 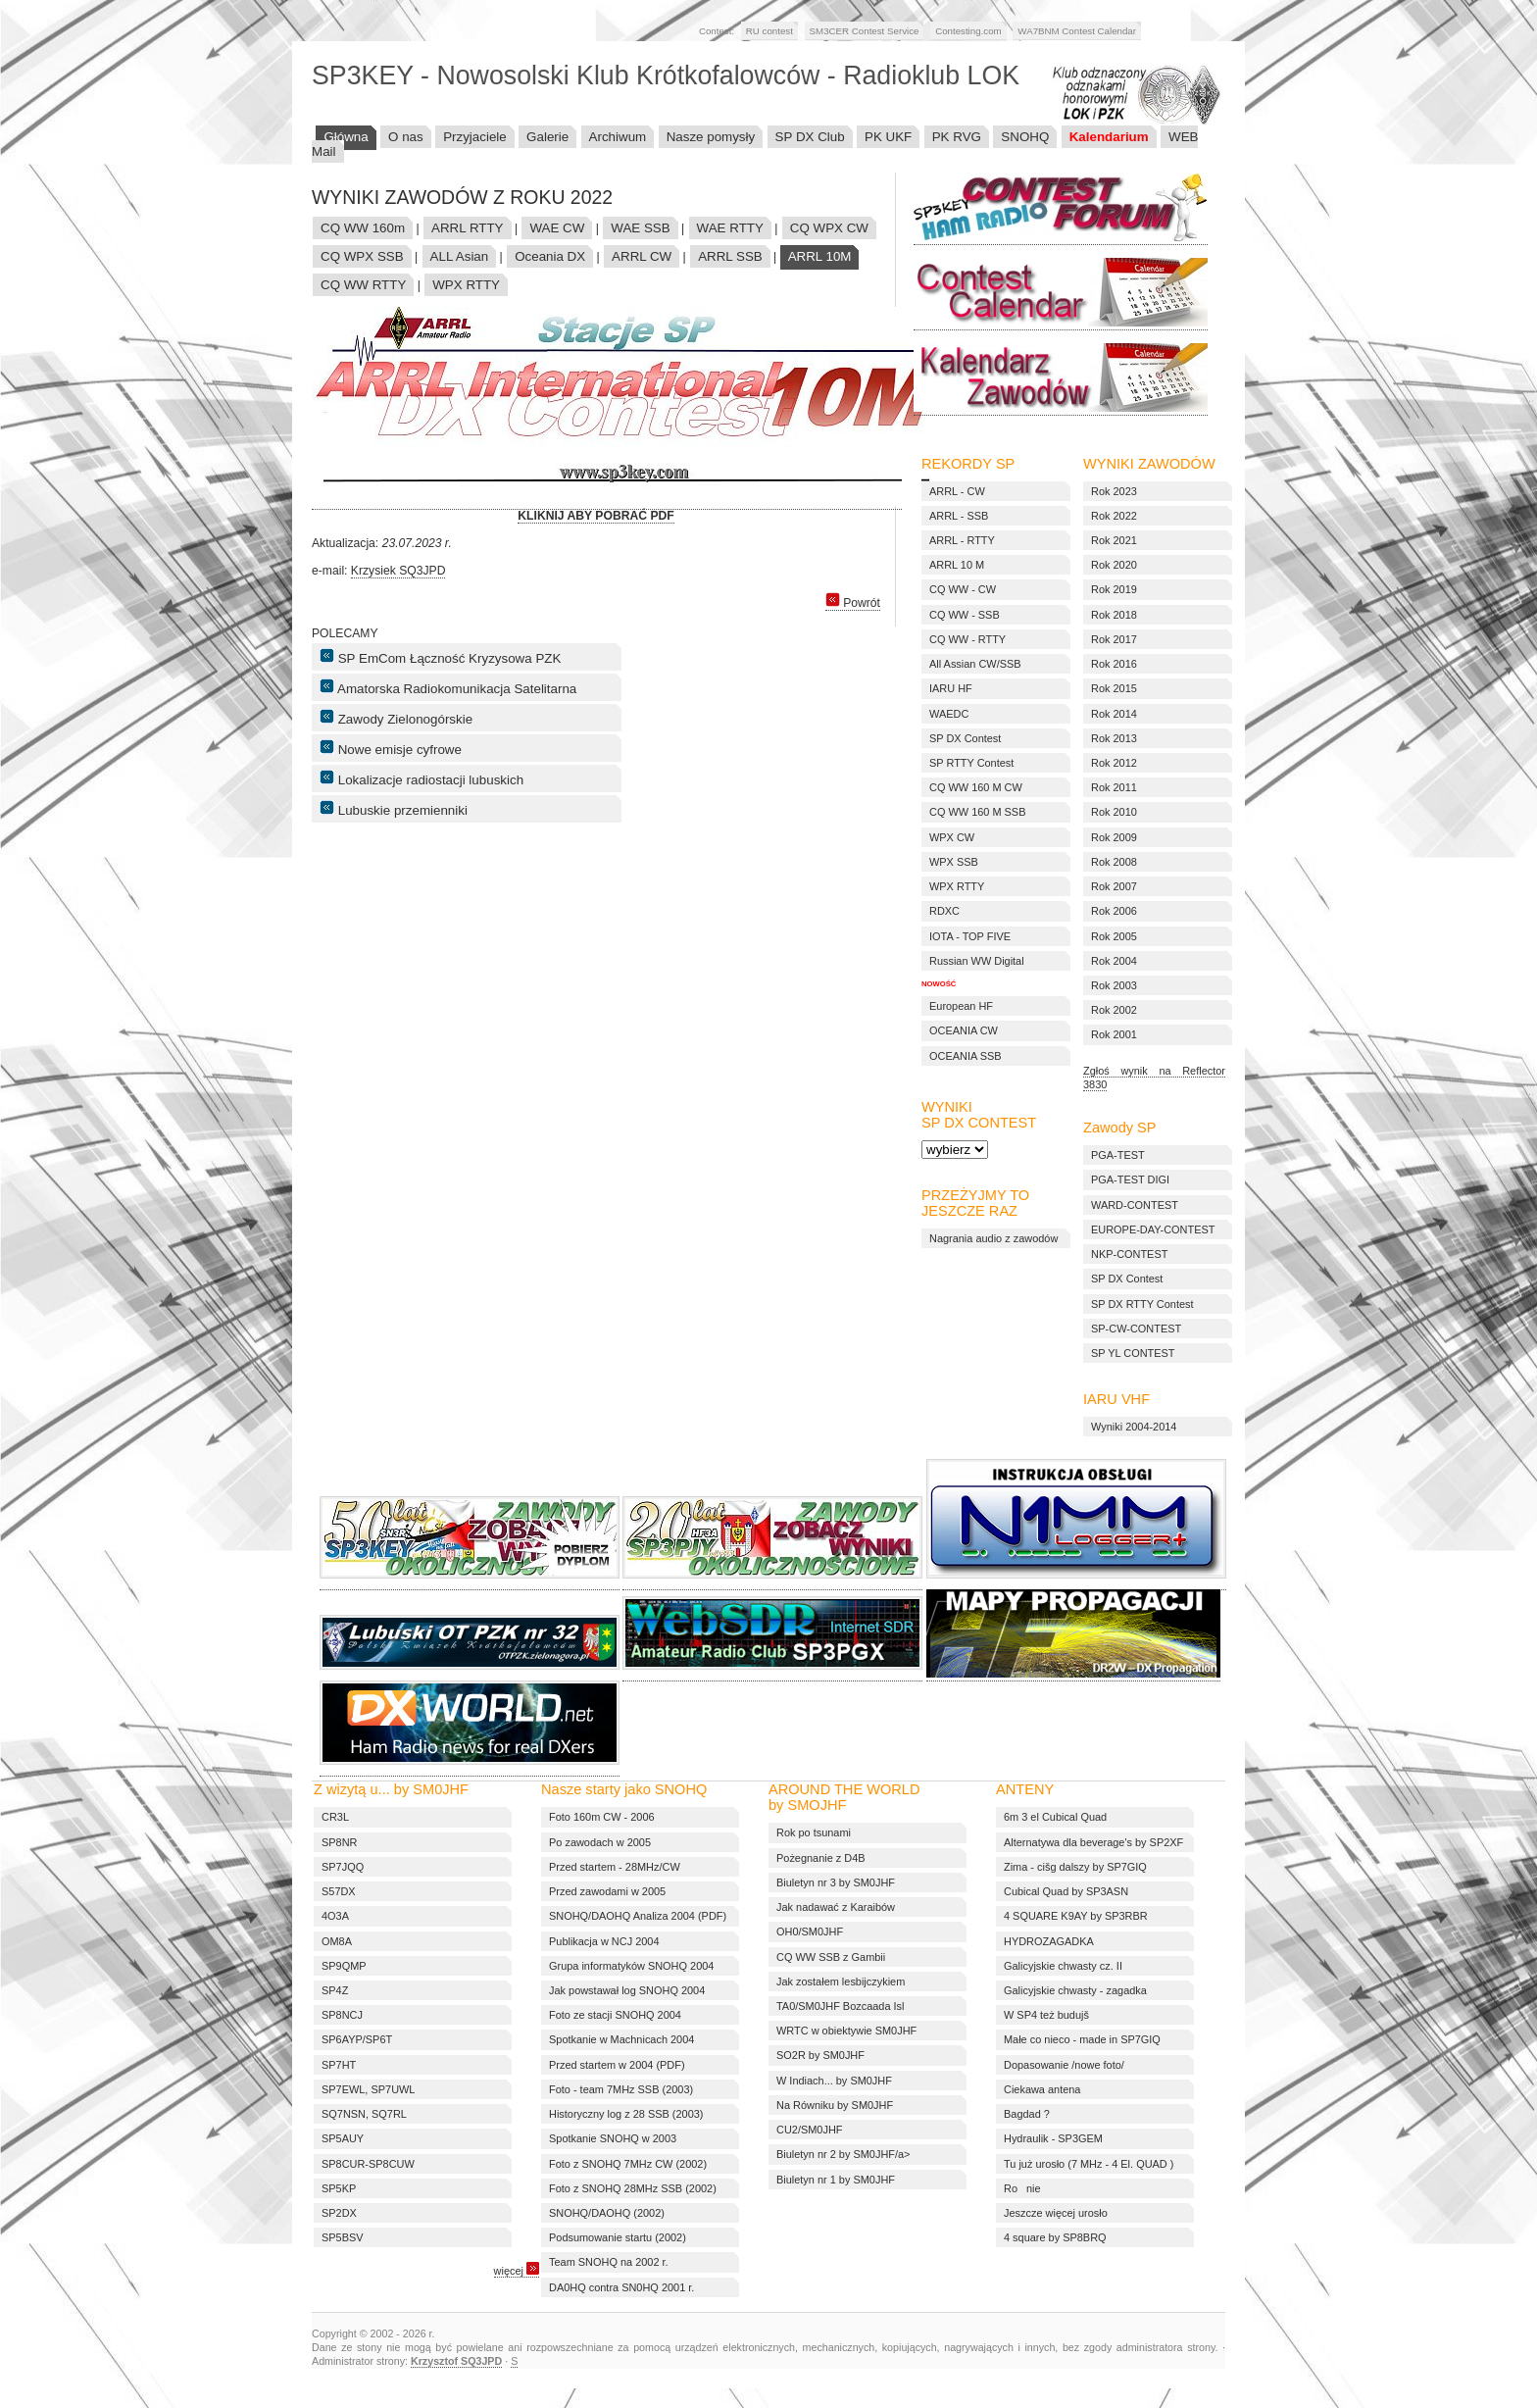 What do you see at coordinates (612, 2138) in the screenshot?
I see `Spotkanie SNOHQ w 2003` at bounding box center [612, 2138].